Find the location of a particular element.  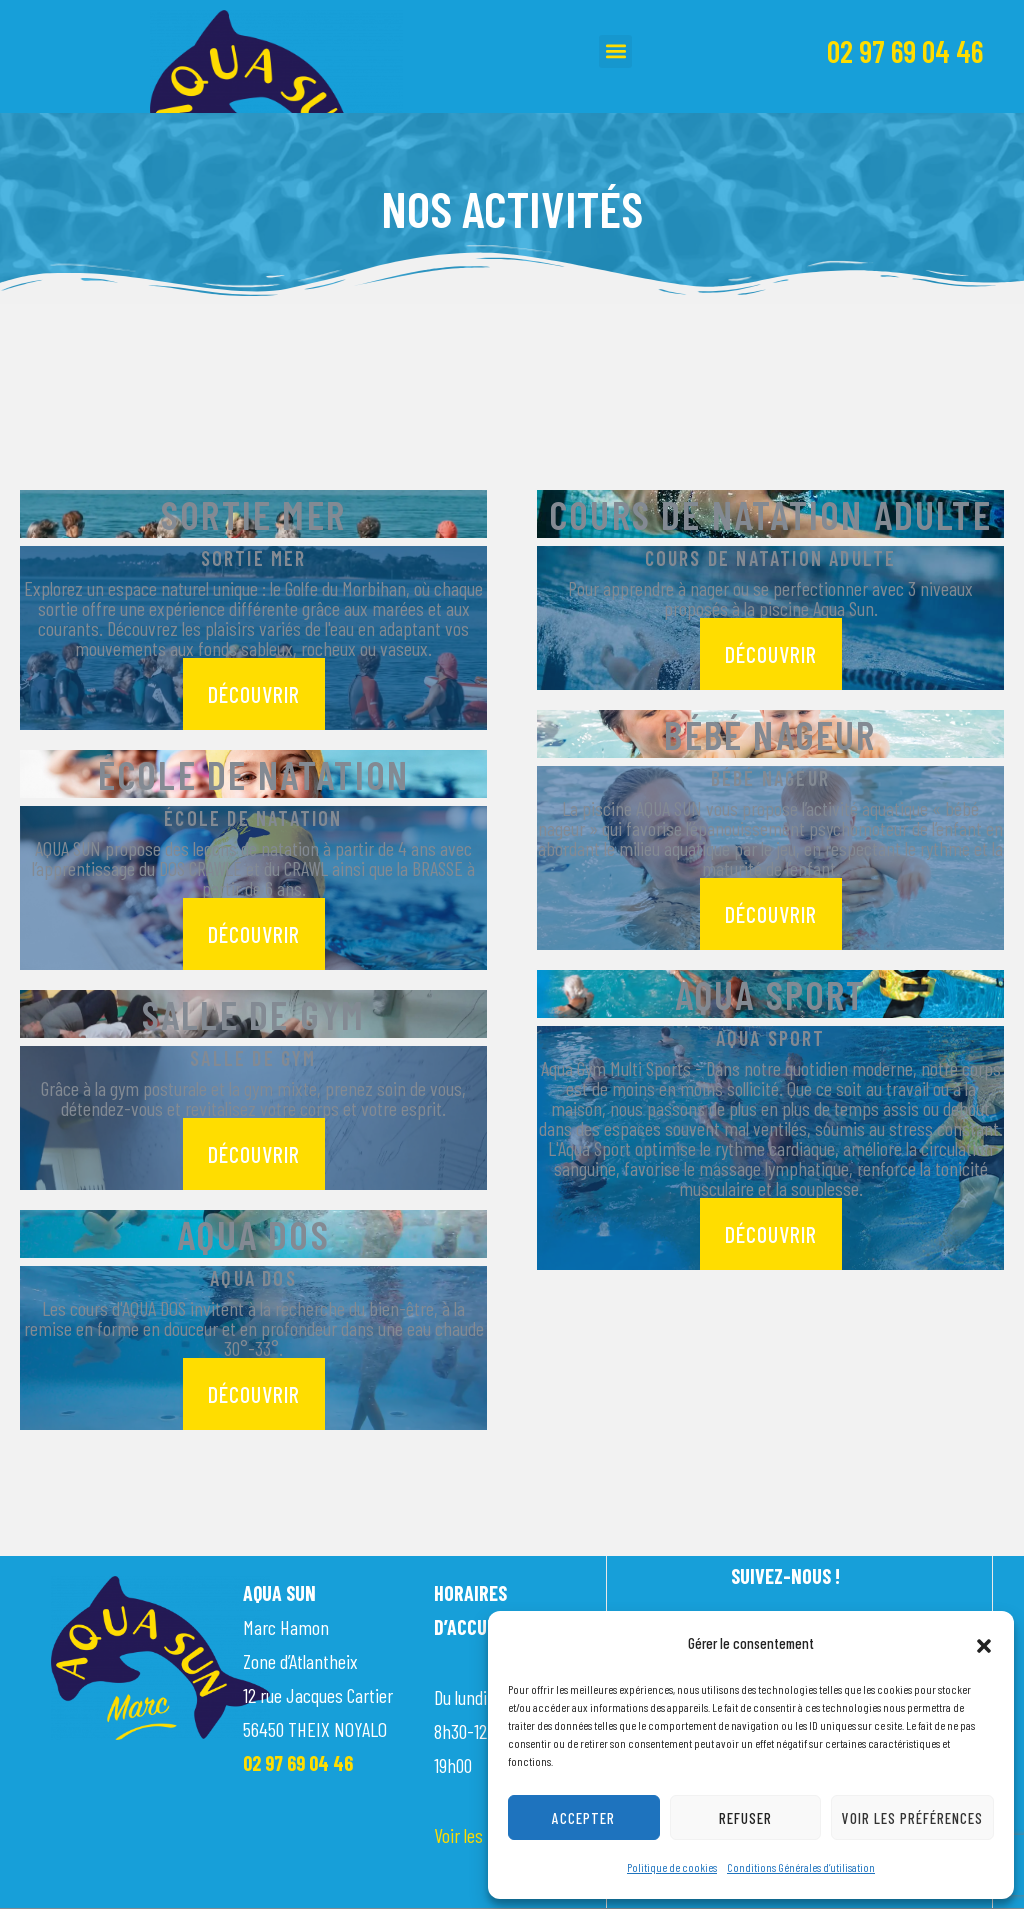

Politique de cookies is located at coordinates (672, 1867).